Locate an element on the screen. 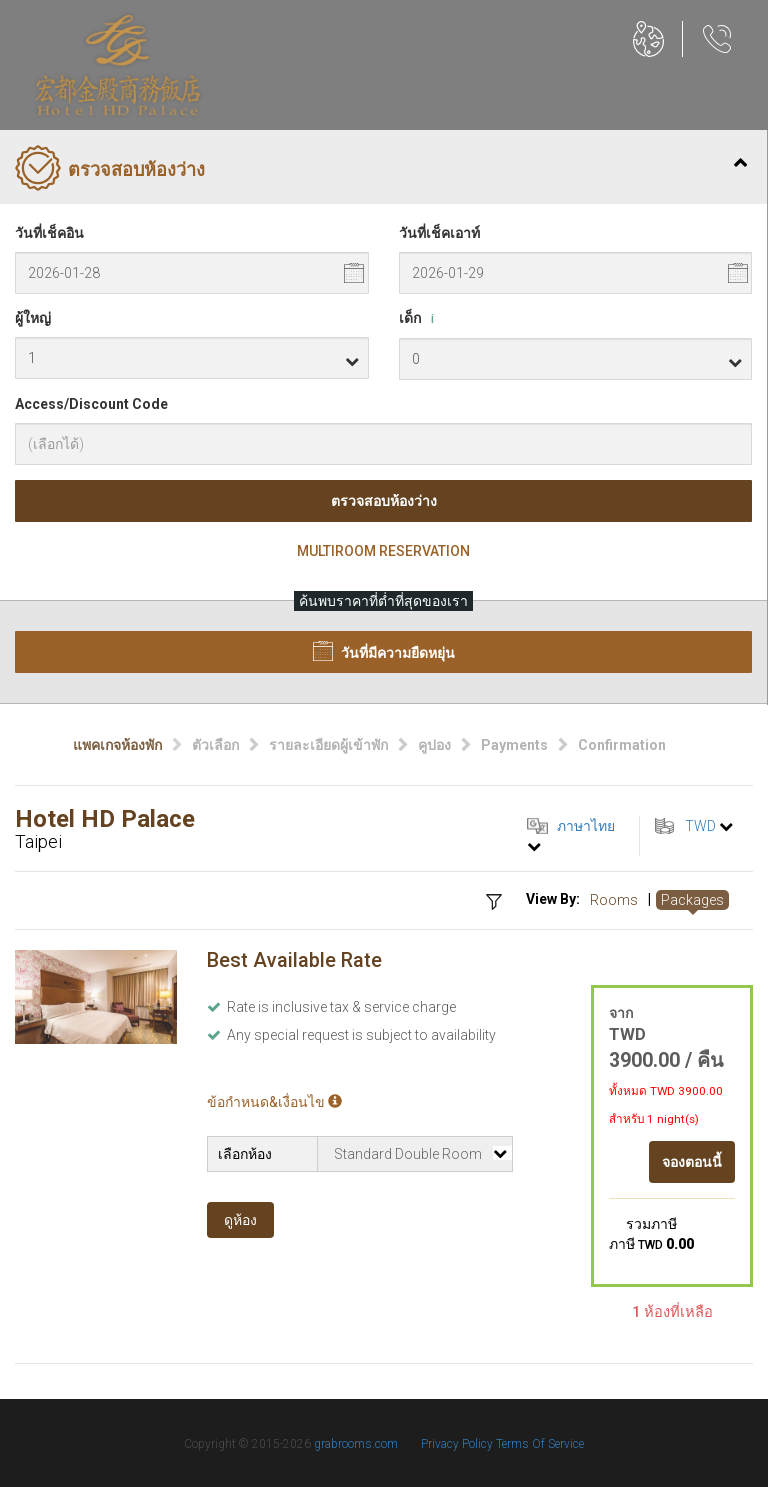 This screenshot has width=768, height=1487. เลือกห้อง is located at coordinates (245, 1154).